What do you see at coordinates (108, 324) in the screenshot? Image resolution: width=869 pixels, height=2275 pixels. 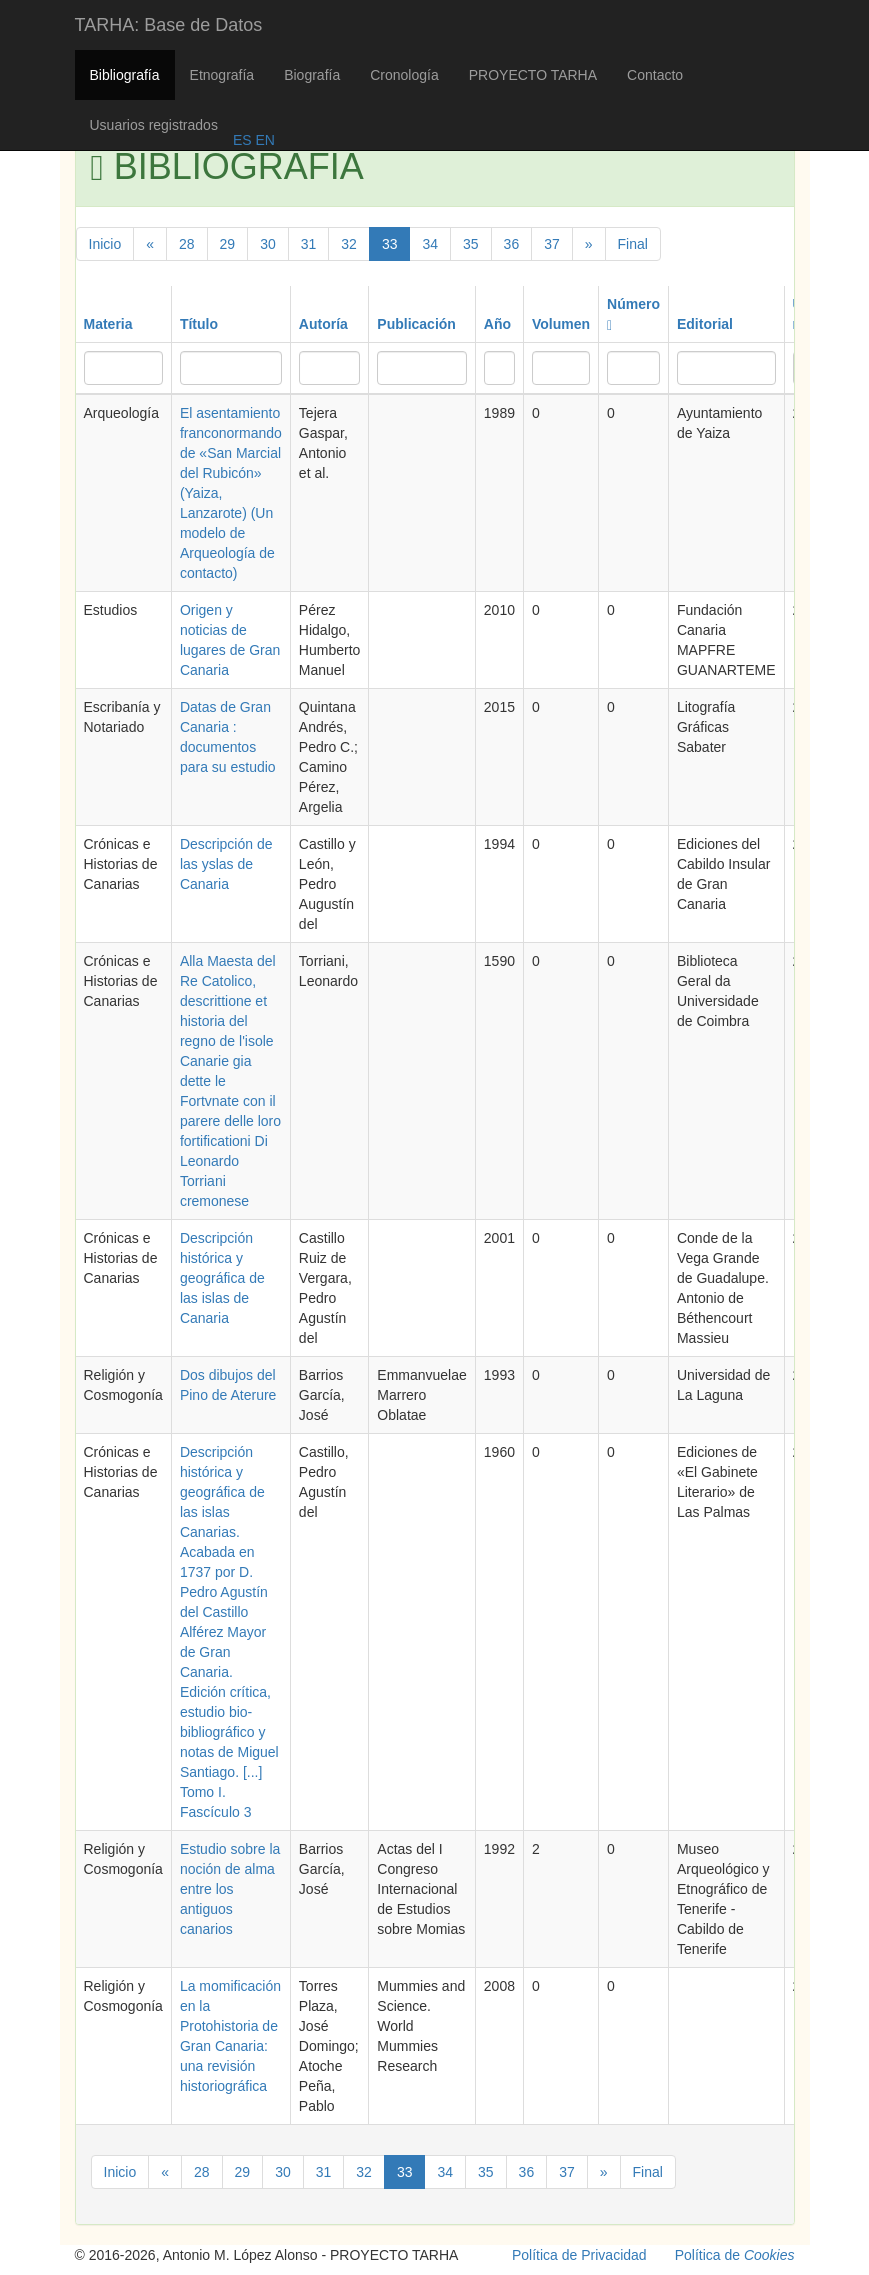 I see `Materia` at bounding box center [108, 324].